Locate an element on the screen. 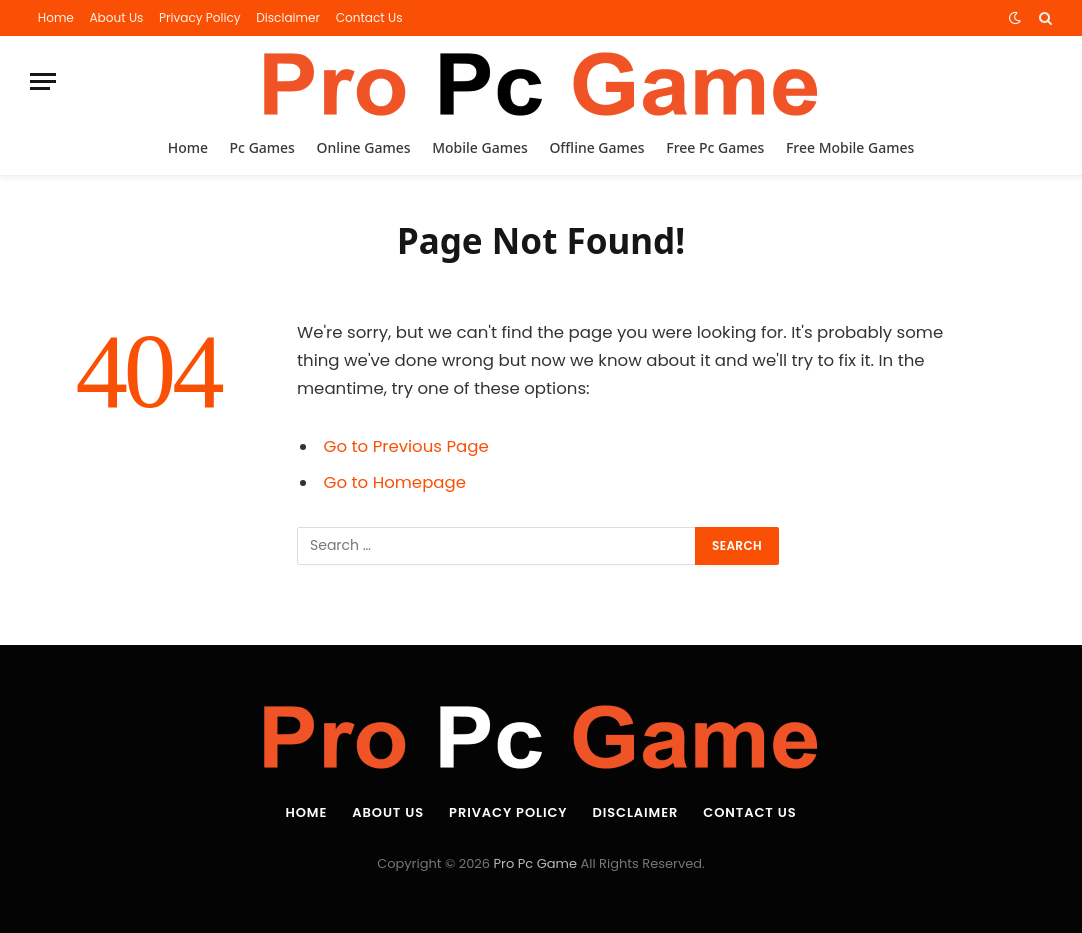 Image resolution: width=1082 pixels, height=933 pixels. Online Games is located at coordinates (364, 147).